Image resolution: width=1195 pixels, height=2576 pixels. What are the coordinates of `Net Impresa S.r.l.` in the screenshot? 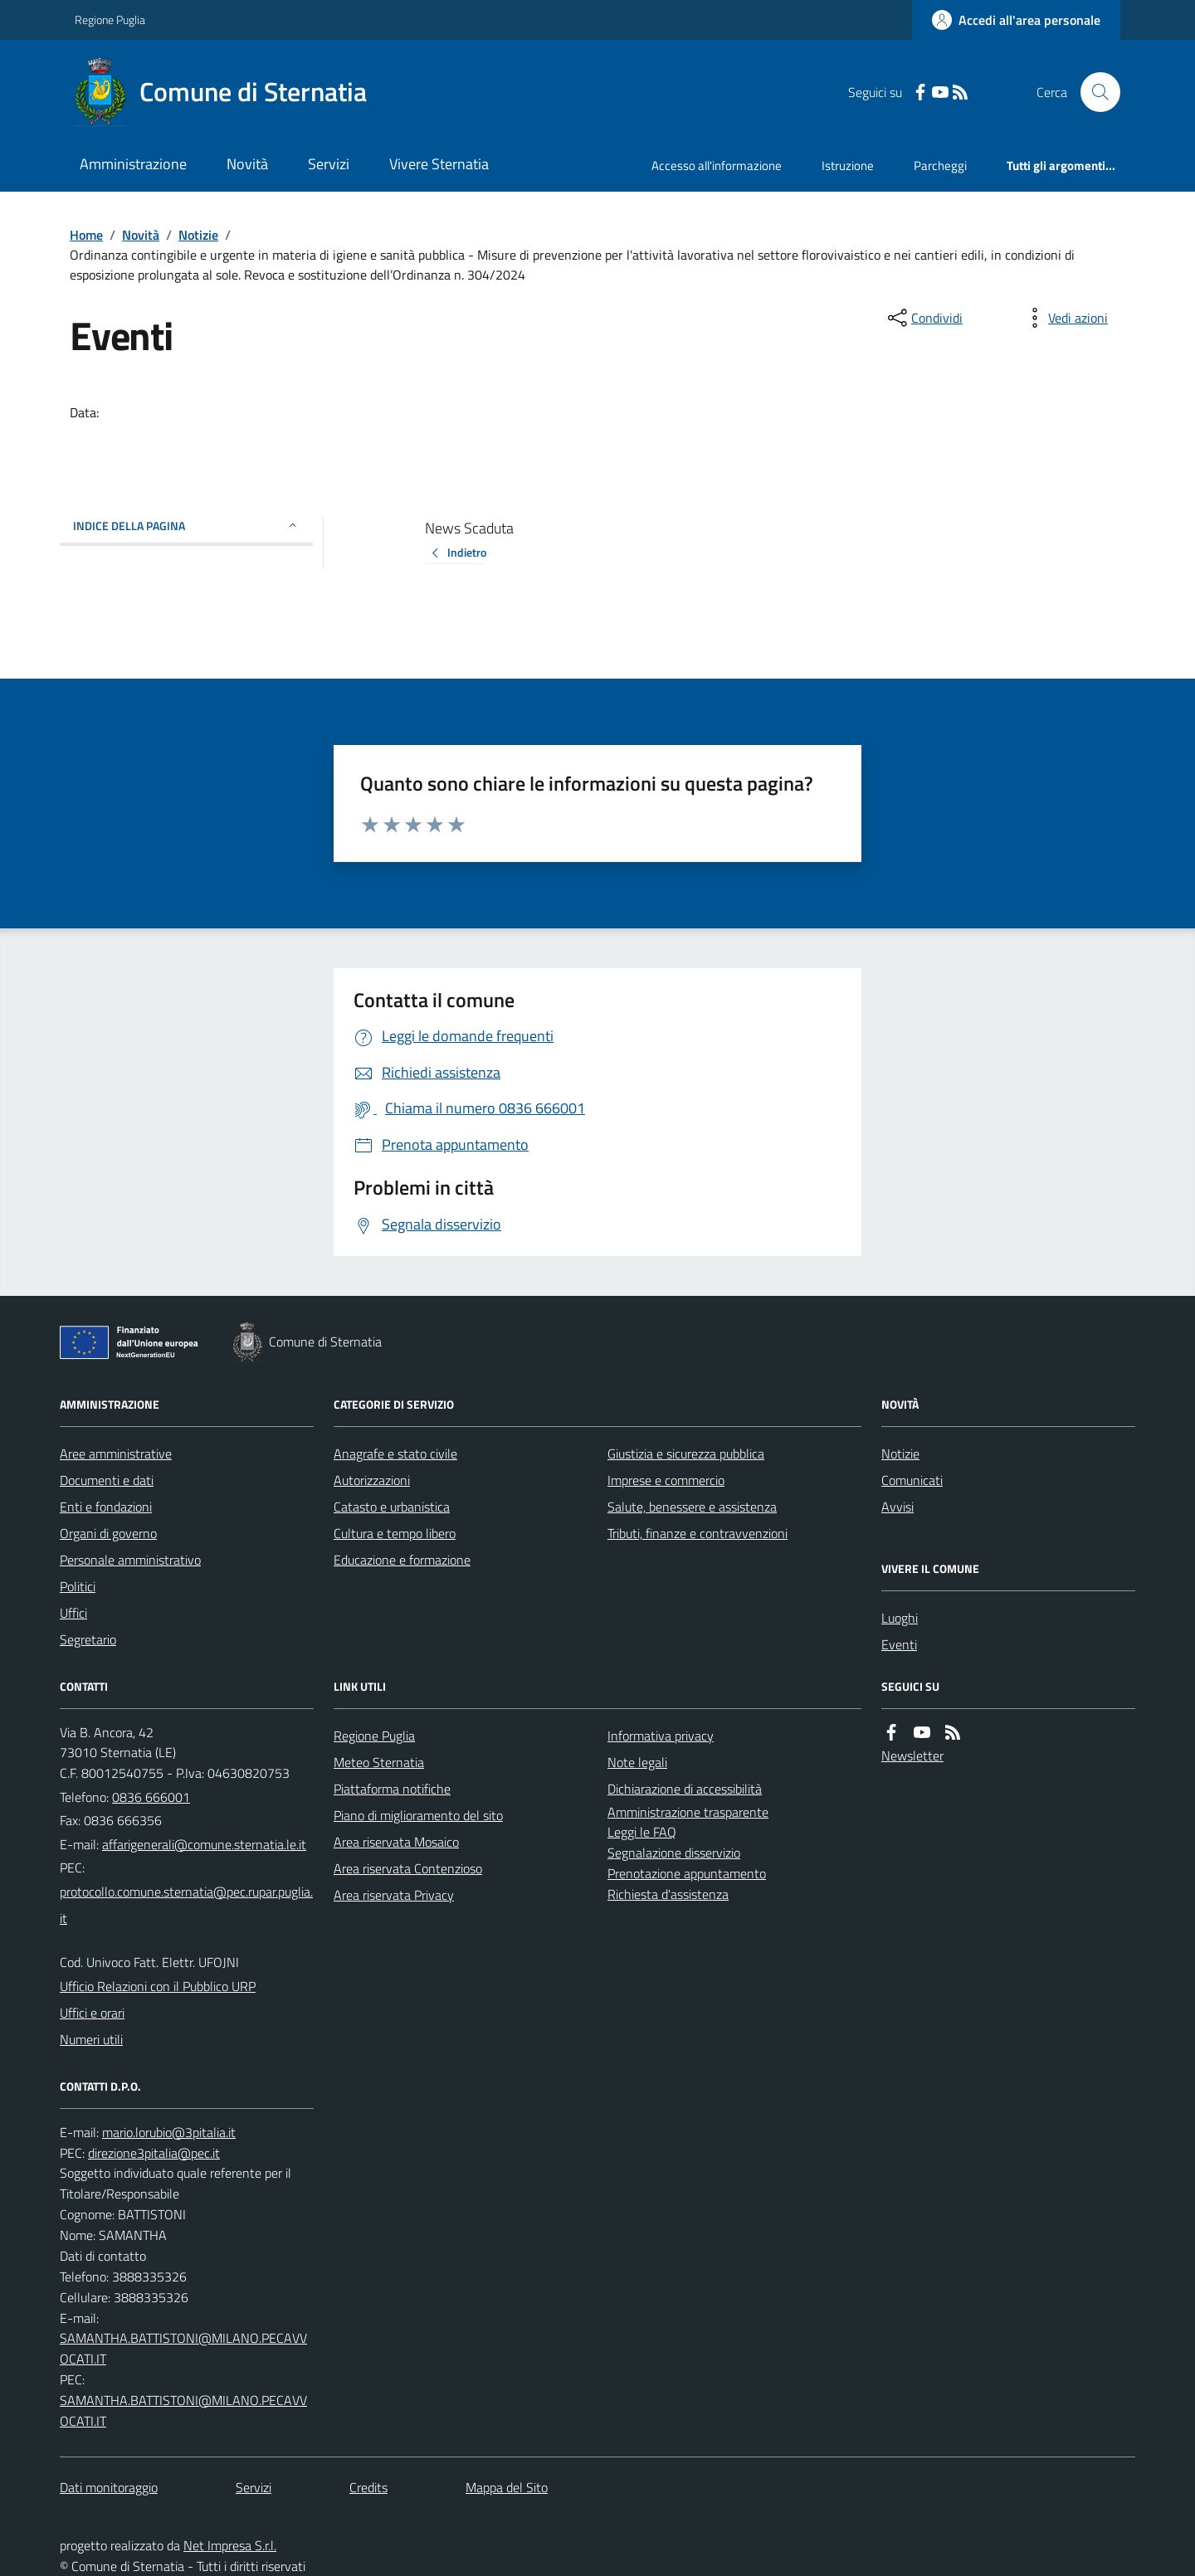 It's located at (229, 2545).